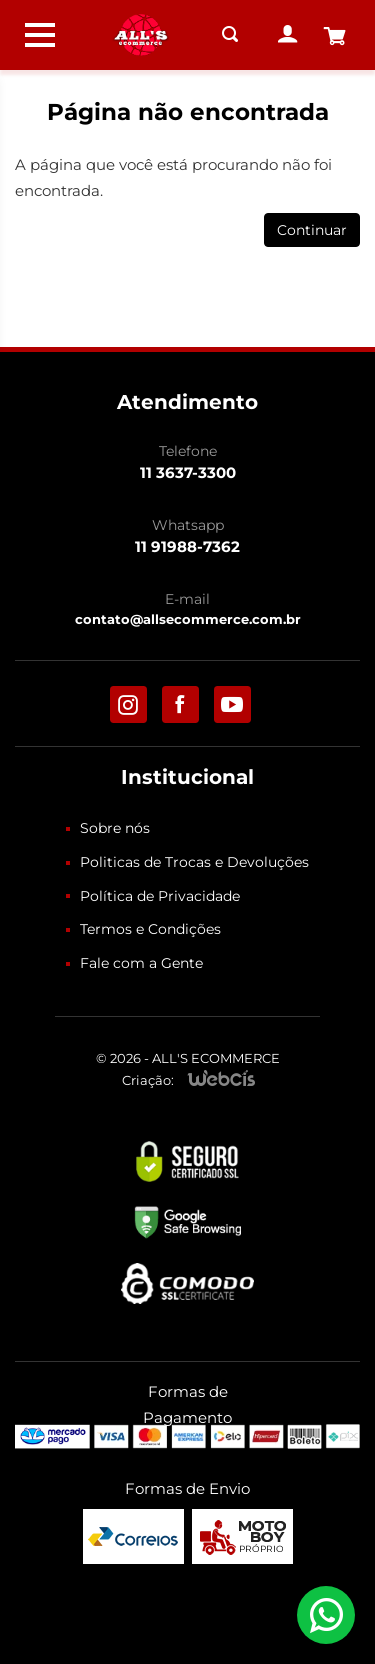 The width and height of the screenshot is (375, 1664). Describe the element at coordinates (188, 619) in the screenshot. I see `contato@allsecommerce.com.br` at that location.